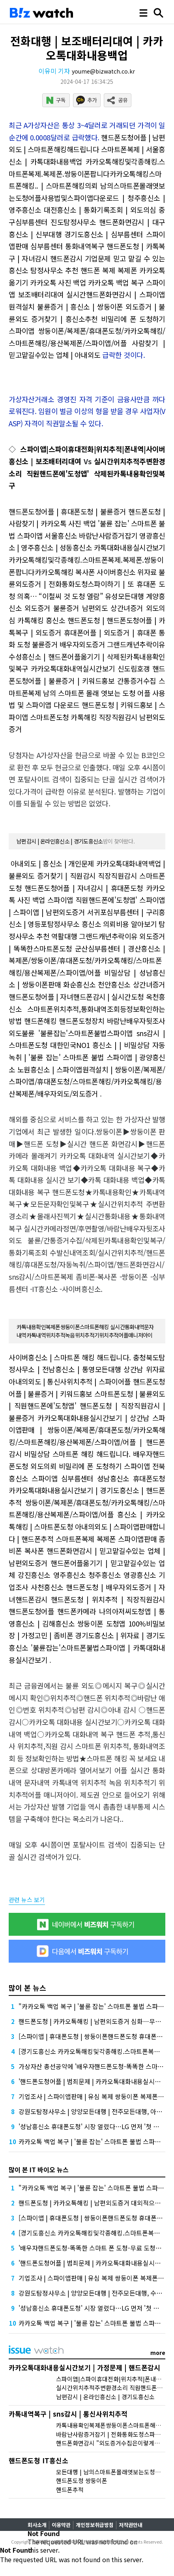 Image resolution: width=174 pixels, height=2576 pixels. I want to click on 복사폰 사이버흥신소, so click(105, 572).